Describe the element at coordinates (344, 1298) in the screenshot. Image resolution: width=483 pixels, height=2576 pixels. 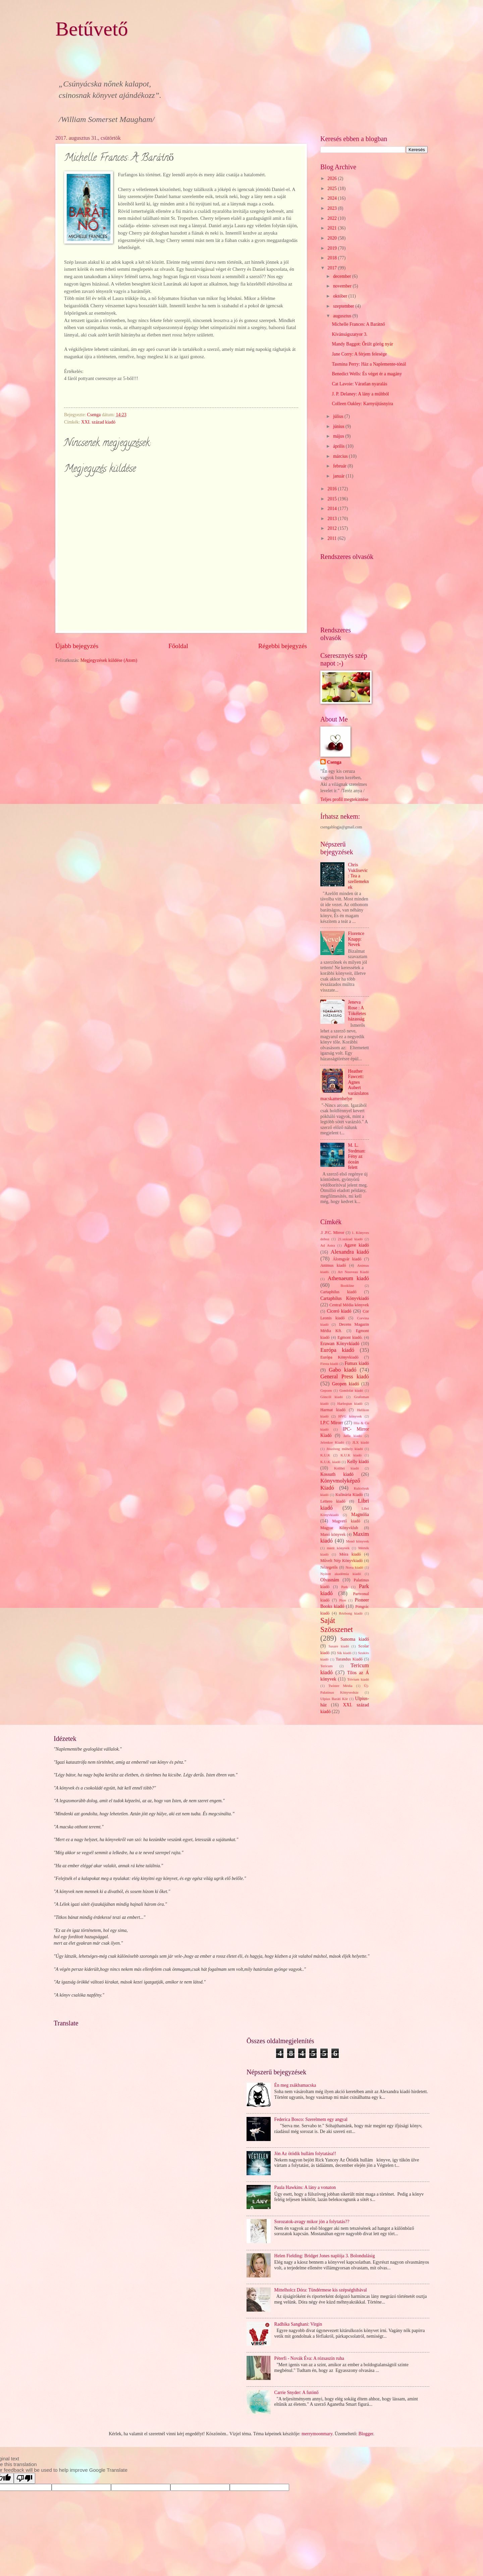
I see `Cartaphilus Könyvkiadó` at that location.